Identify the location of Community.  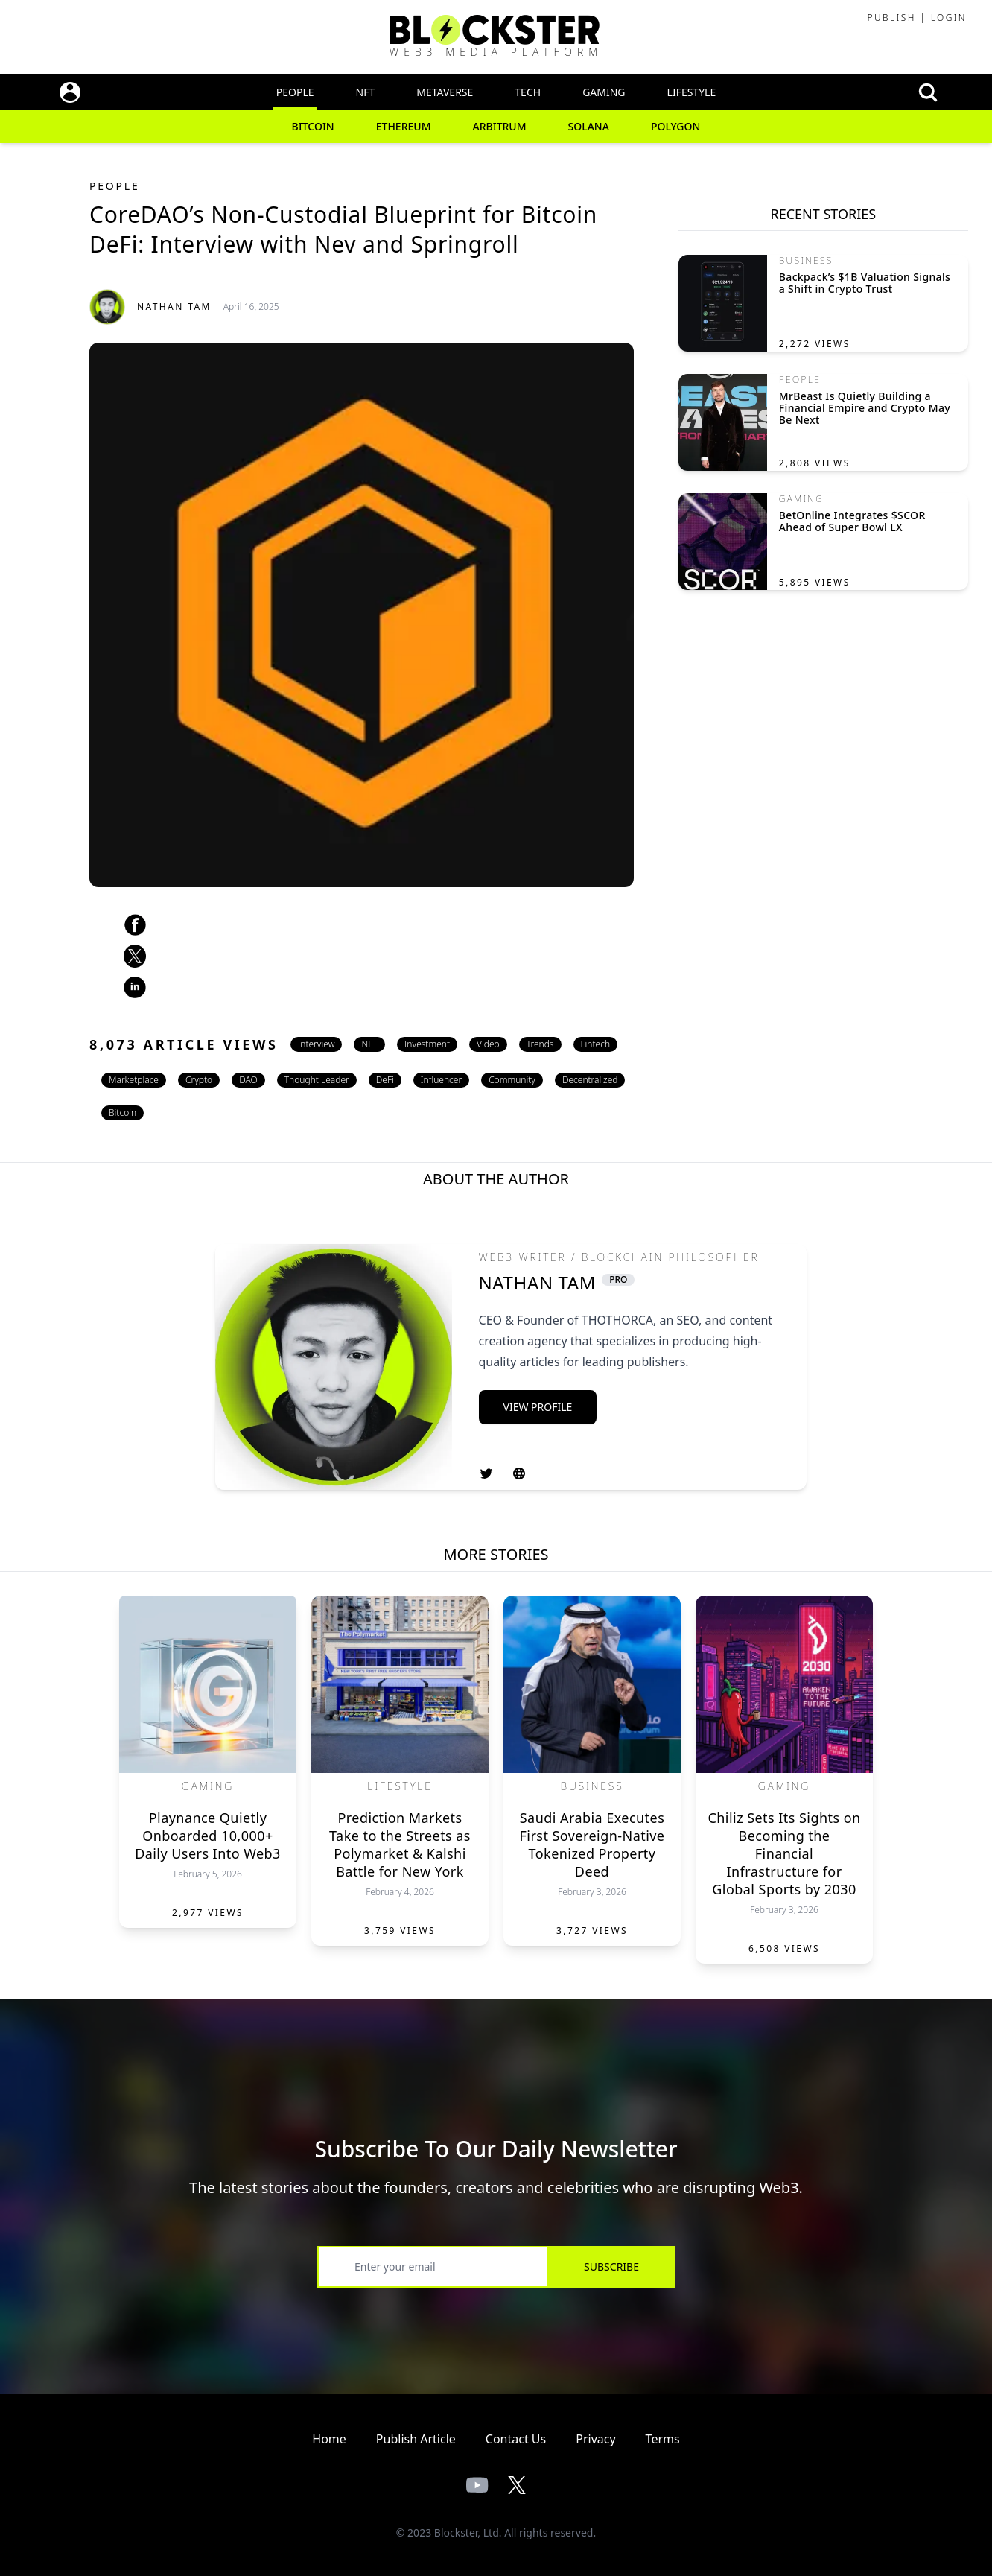
(512, 1079).